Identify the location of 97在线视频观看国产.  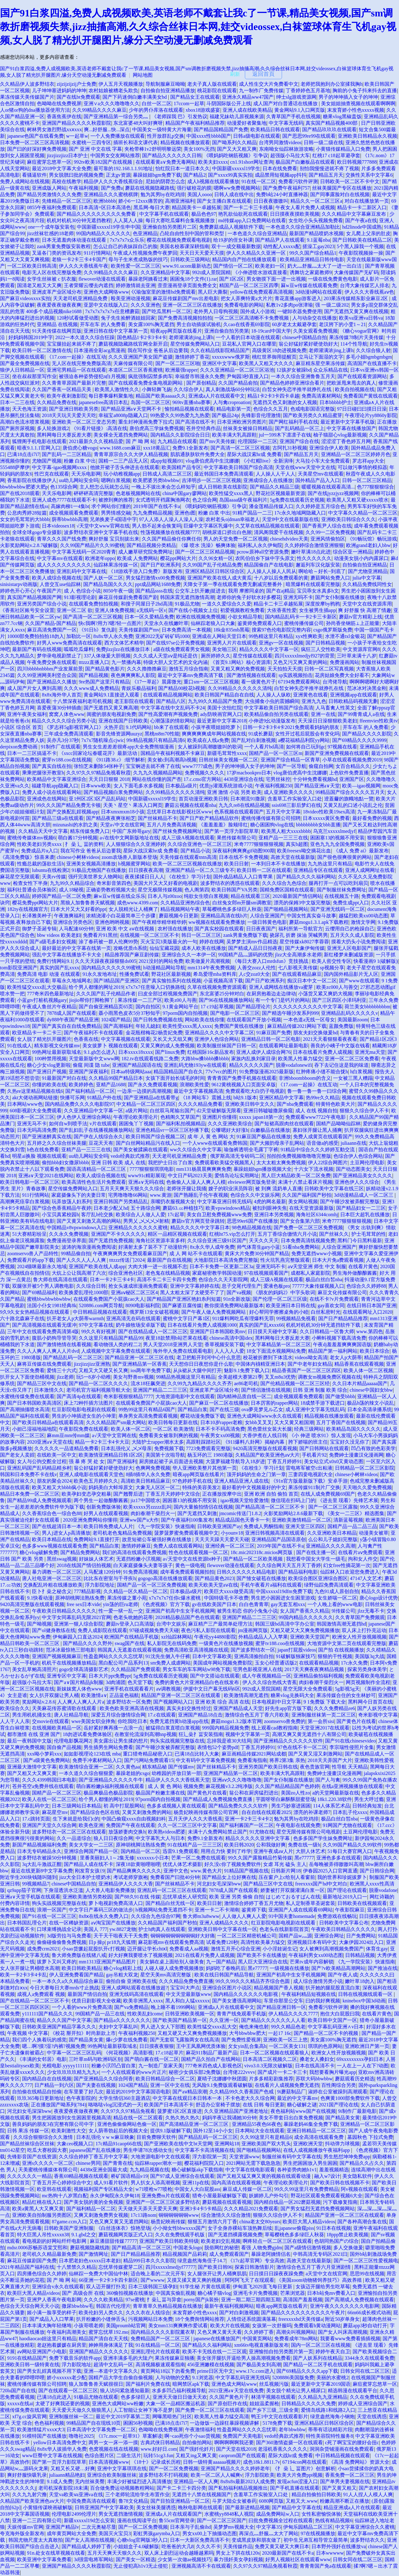
(266, 1273).